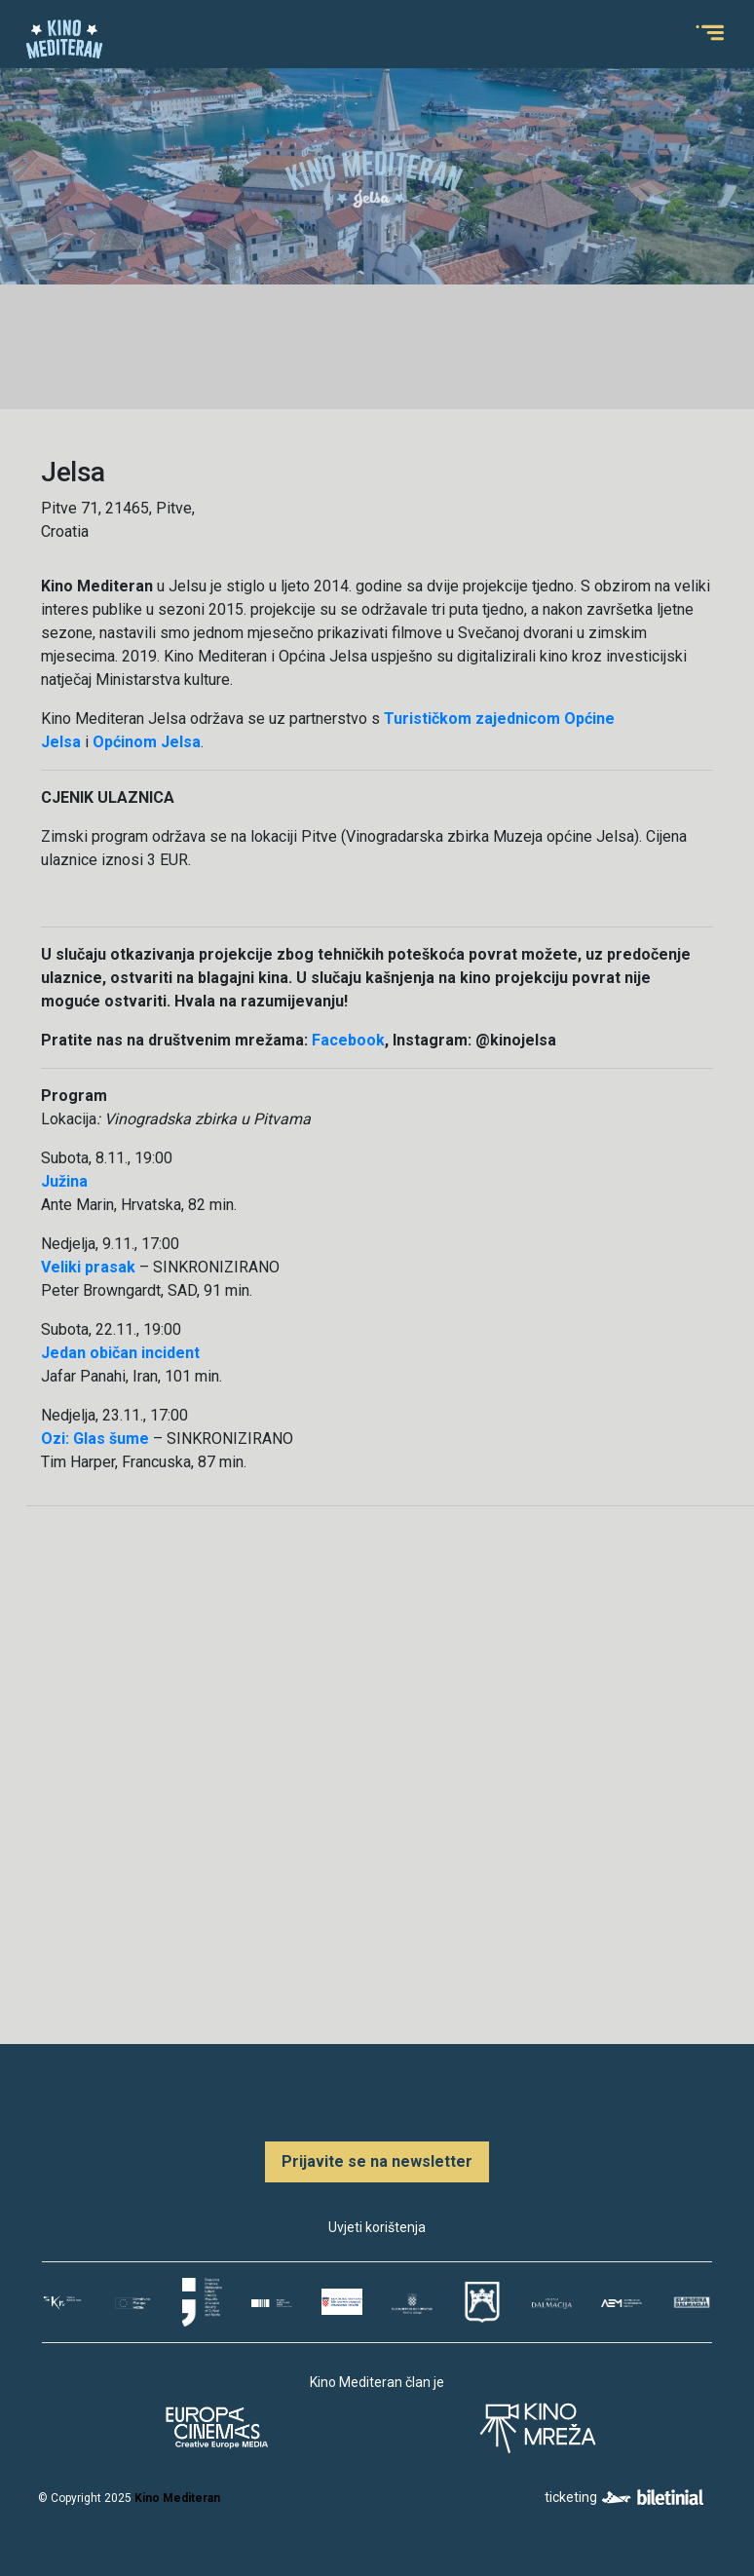 The image size is (754, 2576). I want to click on Općinom Jelsa, so click(147, 742).